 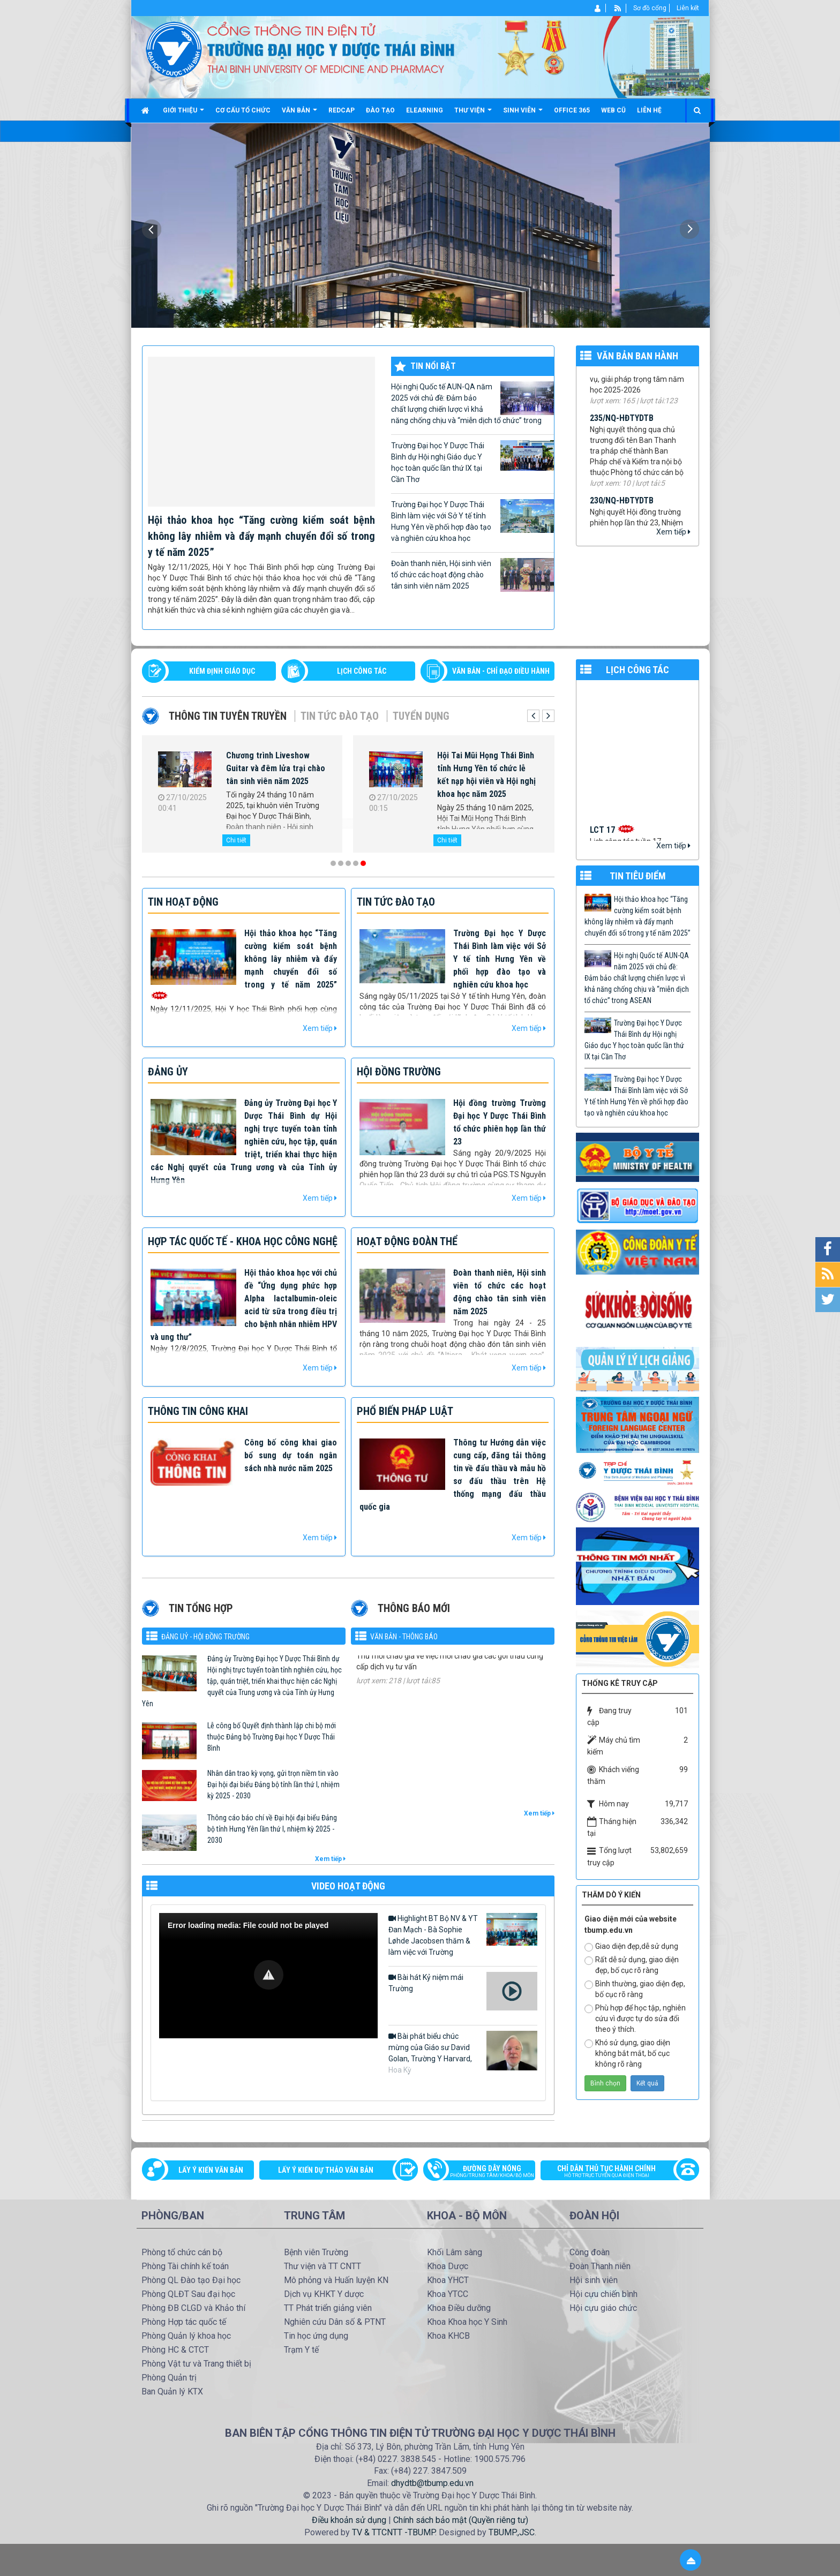 I want to click on Nhân dân trao kỳ vọng, gửi trọn niềm tin vào Đại hội đại biểu Đảng bộ tỉnh lần thứ I, nhiệm kỳ 2025 - 2030, so click(x=273, y=1784).